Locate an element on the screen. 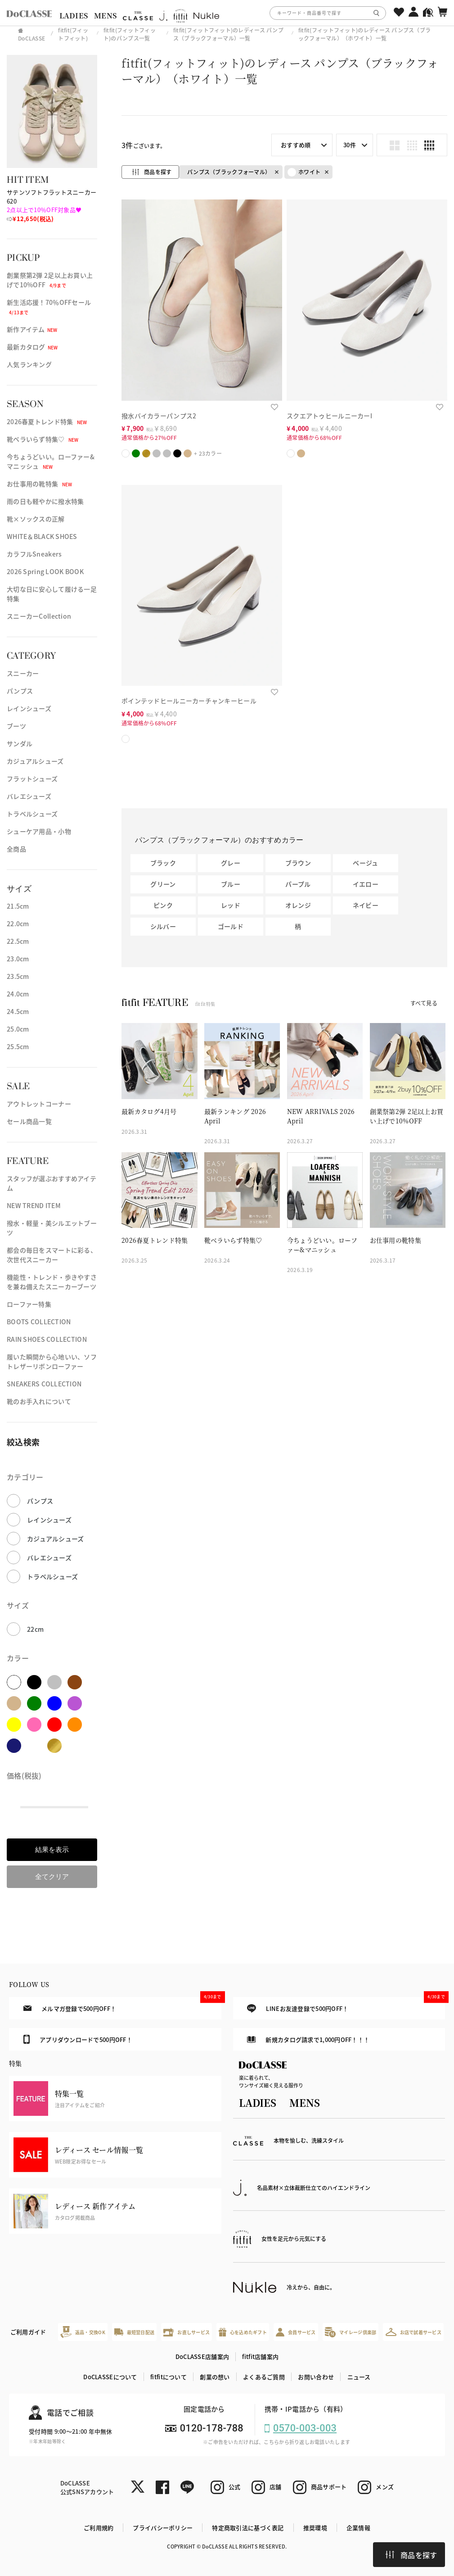 The width and height of the screenshot is (454, 2576). おすすめ順 is located at coordinates (295, 144).